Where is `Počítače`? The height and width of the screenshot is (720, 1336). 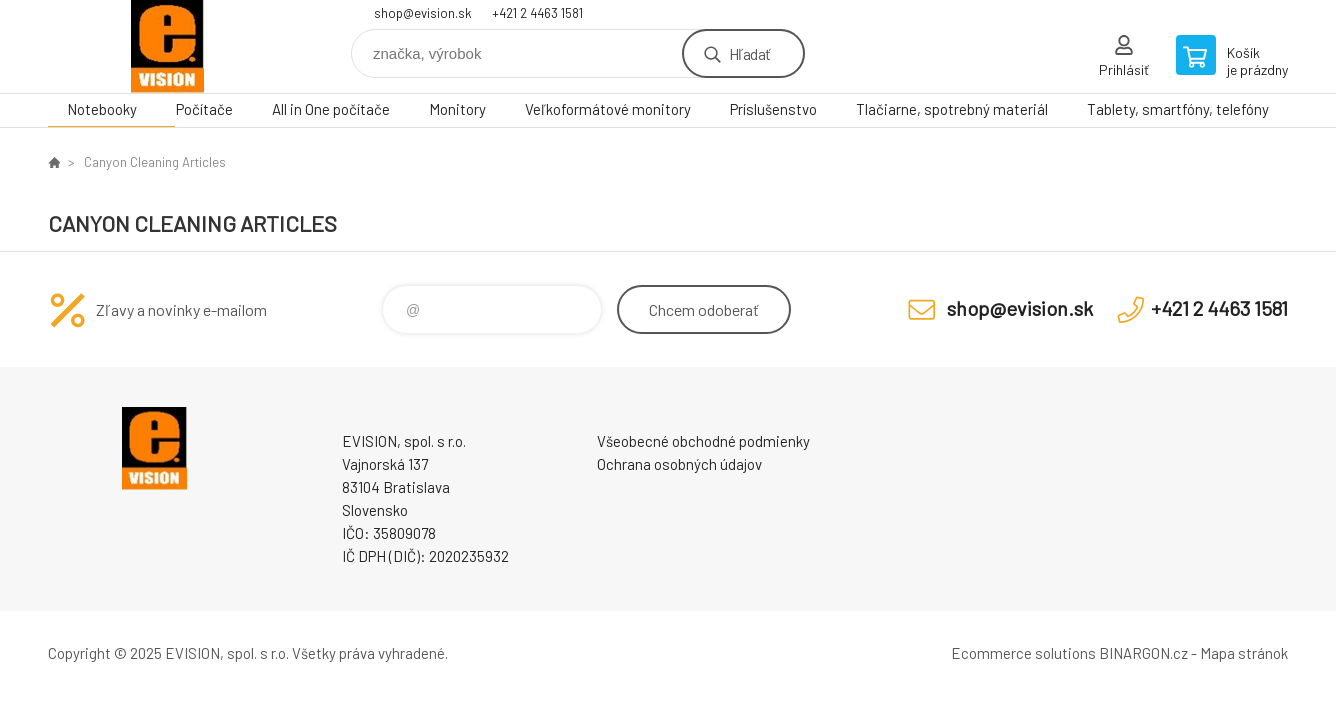
Počítače is located at coordinates (204, 109).